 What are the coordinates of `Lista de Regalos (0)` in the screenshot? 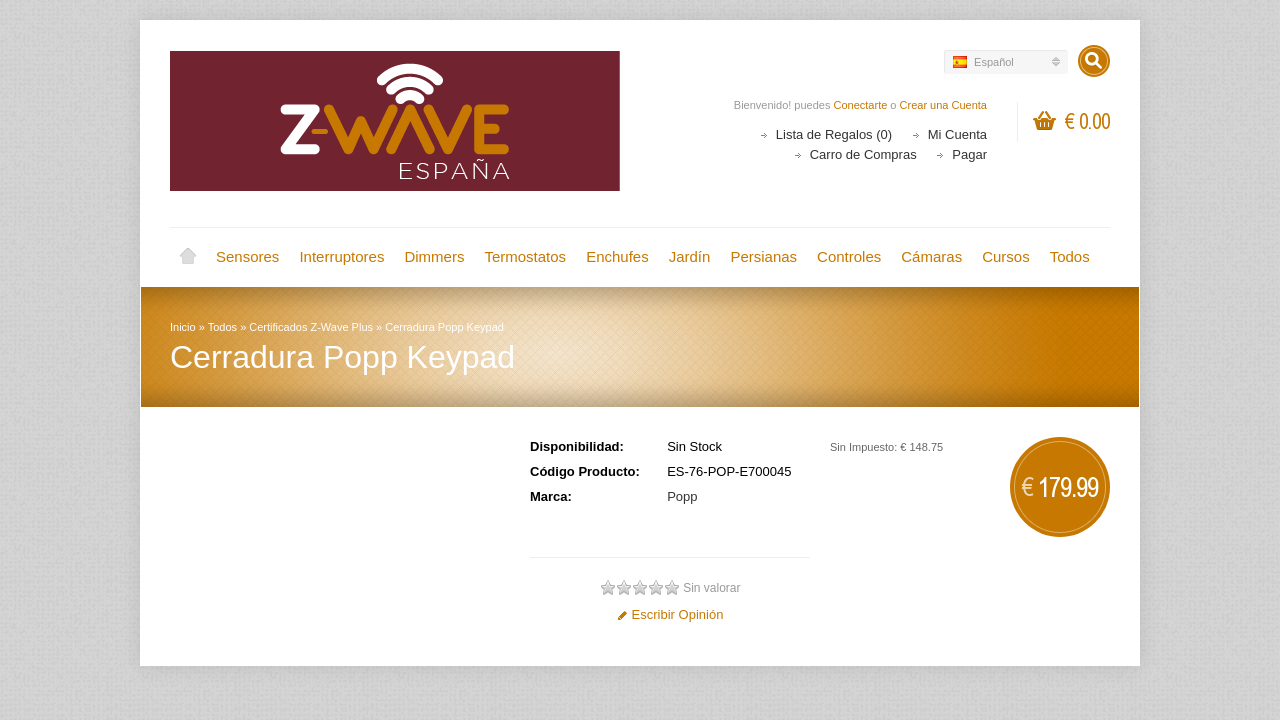 It's located at (834, 134).